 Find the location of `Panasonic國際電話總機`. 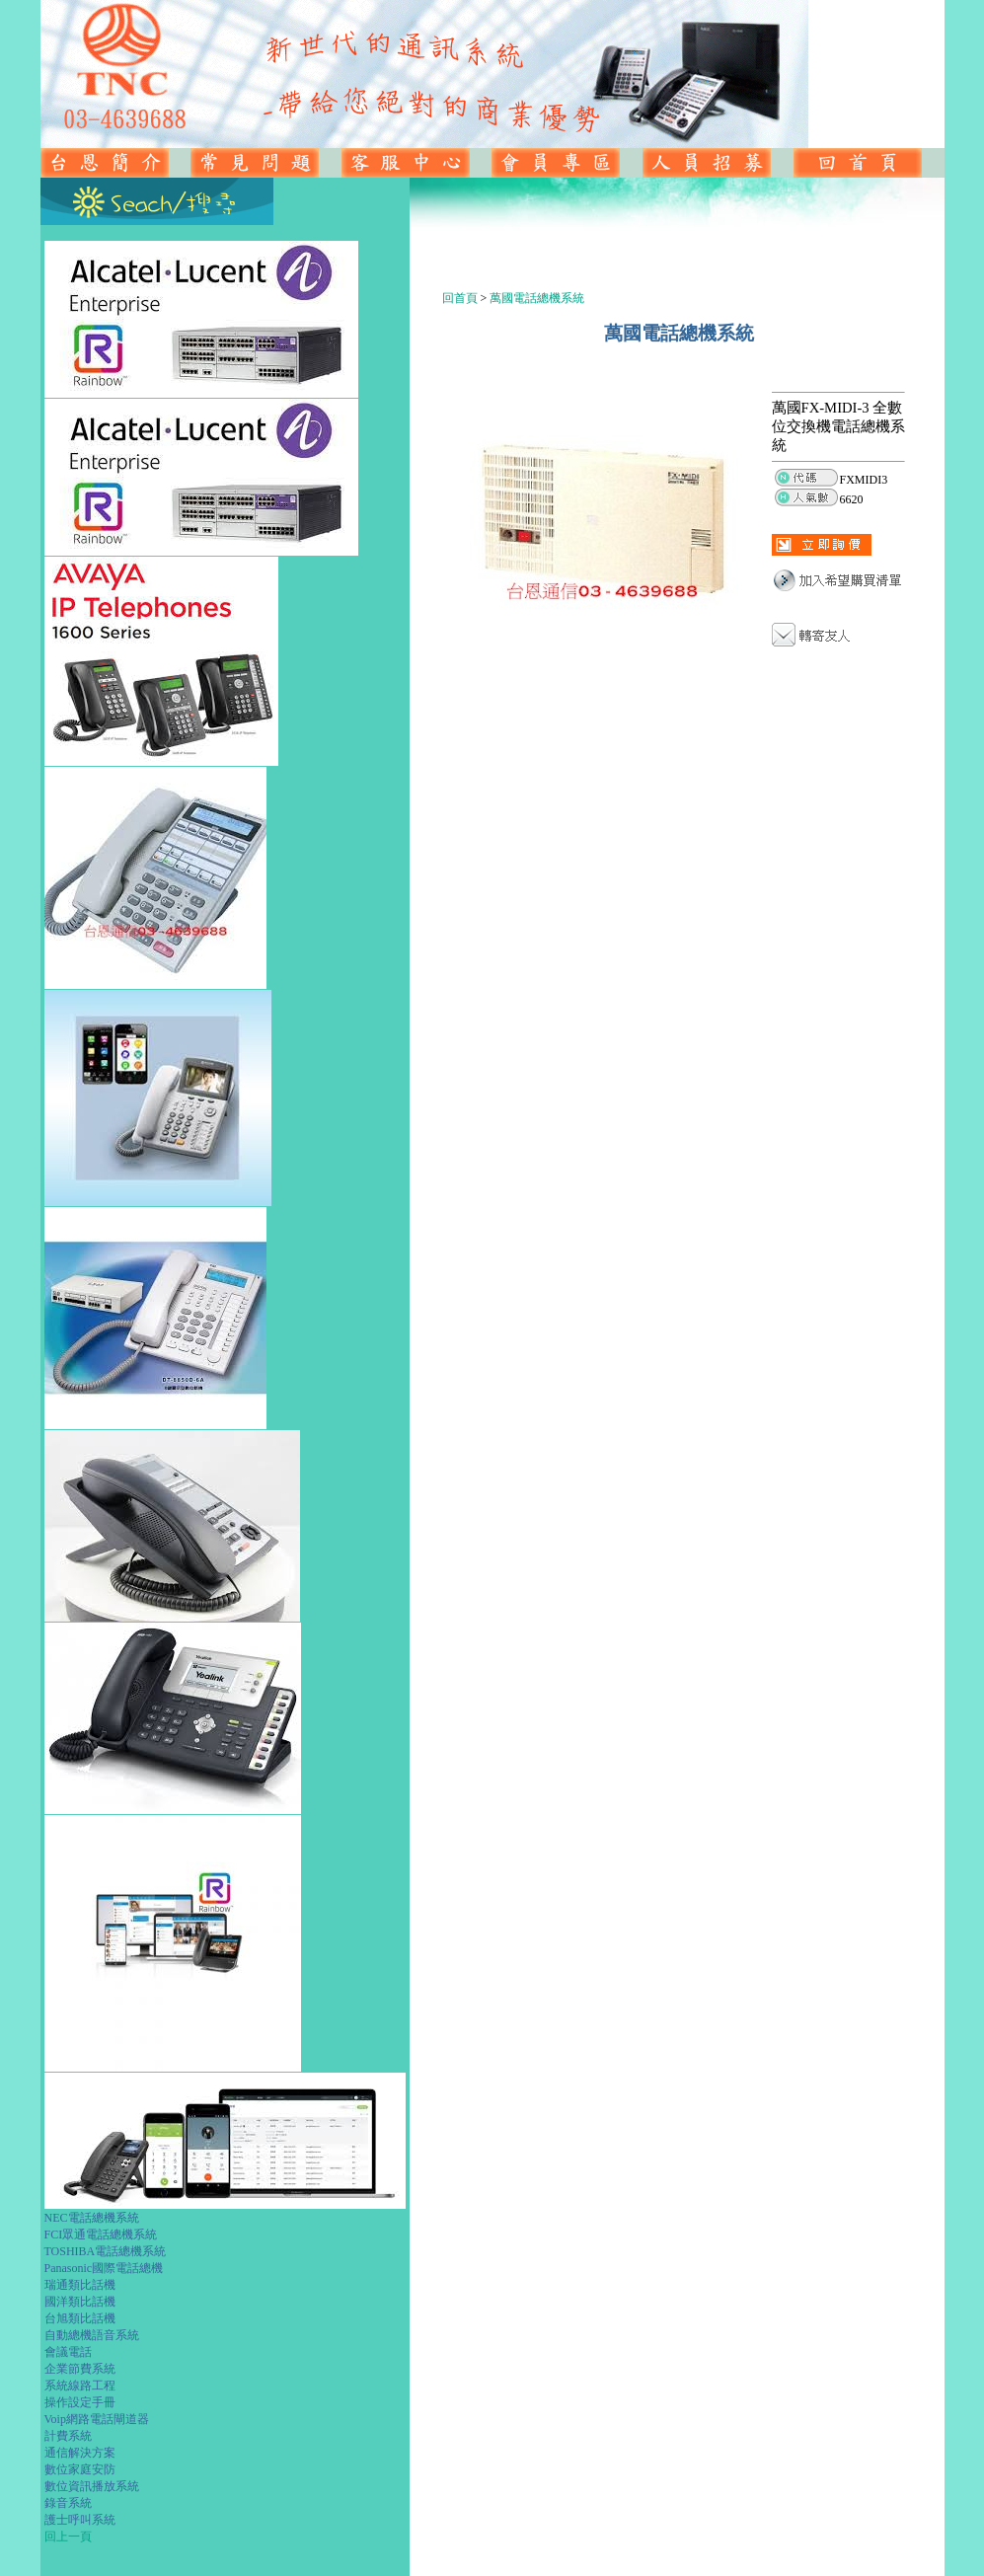

Panasonic國際電話總機 is located at coordinates (104, 2268).